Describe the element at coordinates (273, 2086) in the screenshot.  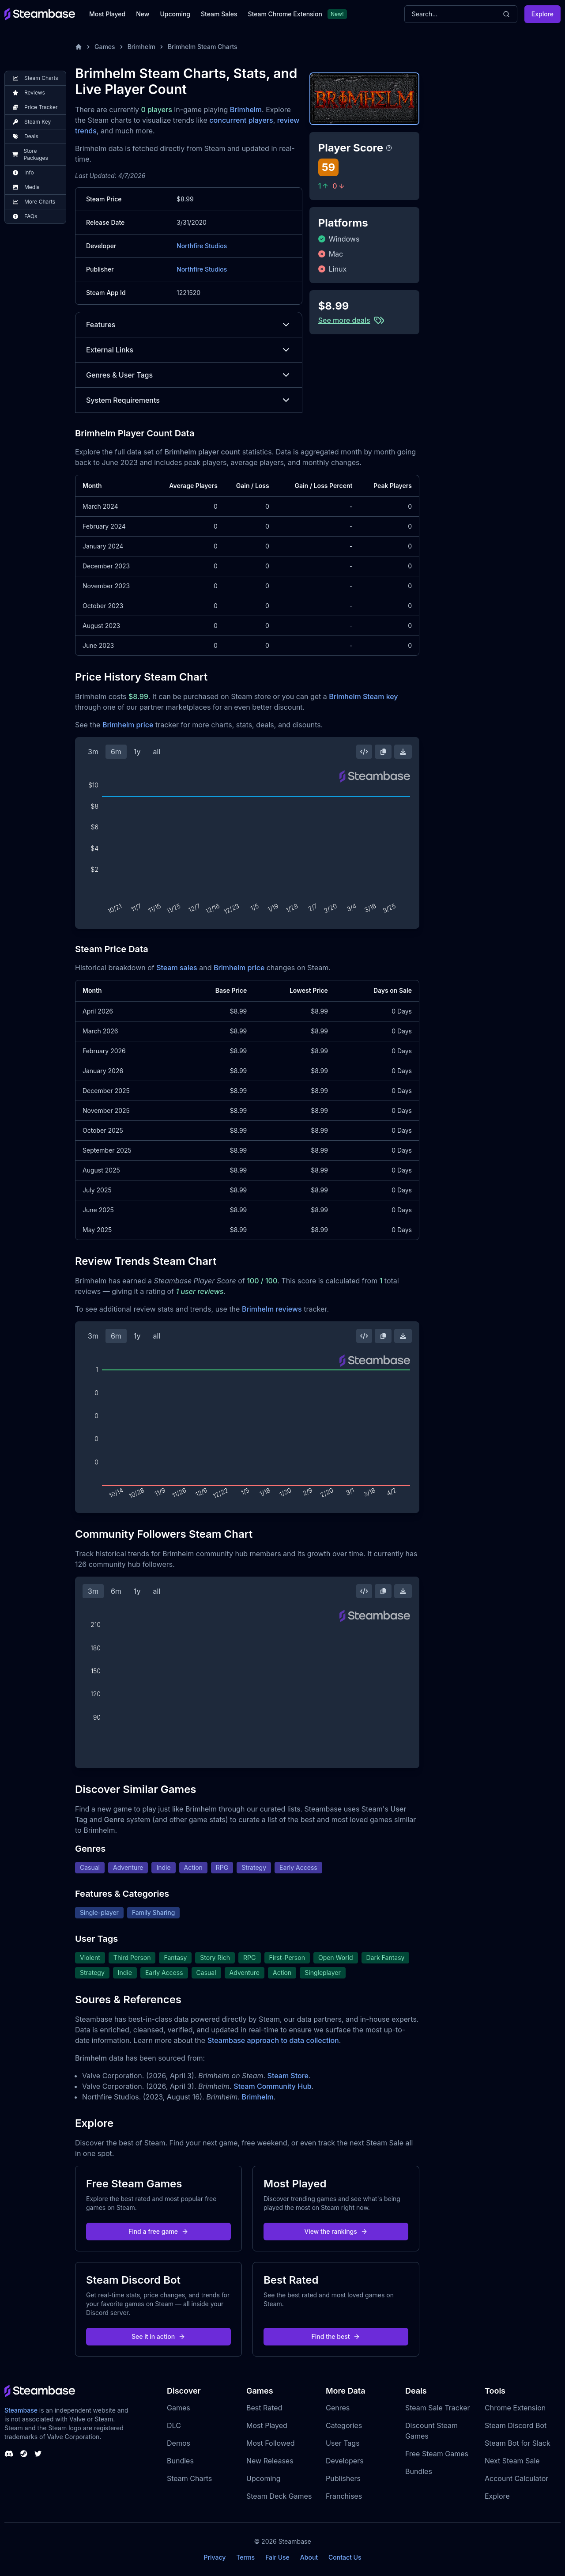
I see `Steam Community Hub` at that location.